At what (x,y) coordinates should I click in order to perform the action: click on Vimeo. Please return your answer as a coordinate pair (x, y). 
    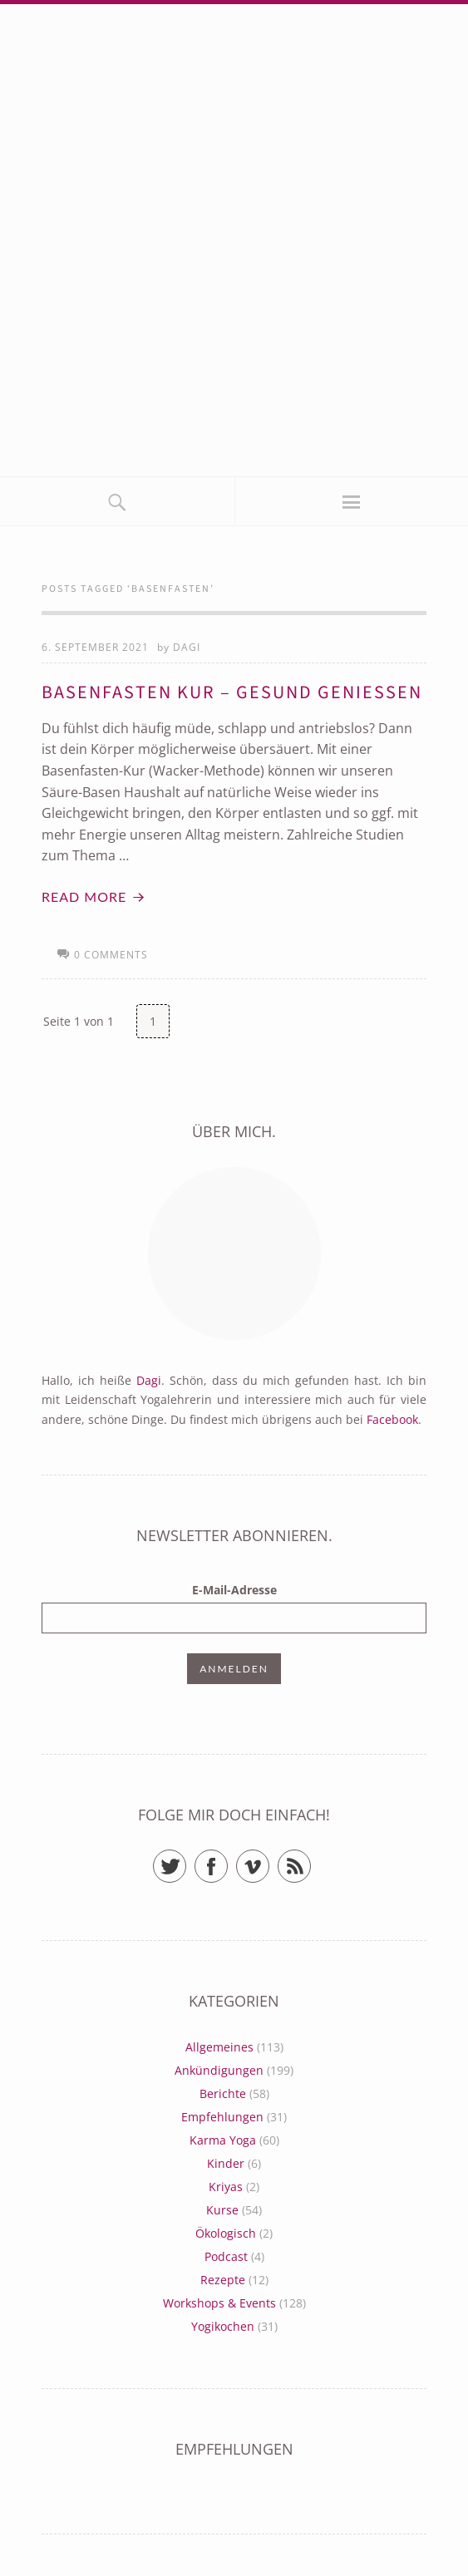
    Looking at the image, I should click on (268, 1859).